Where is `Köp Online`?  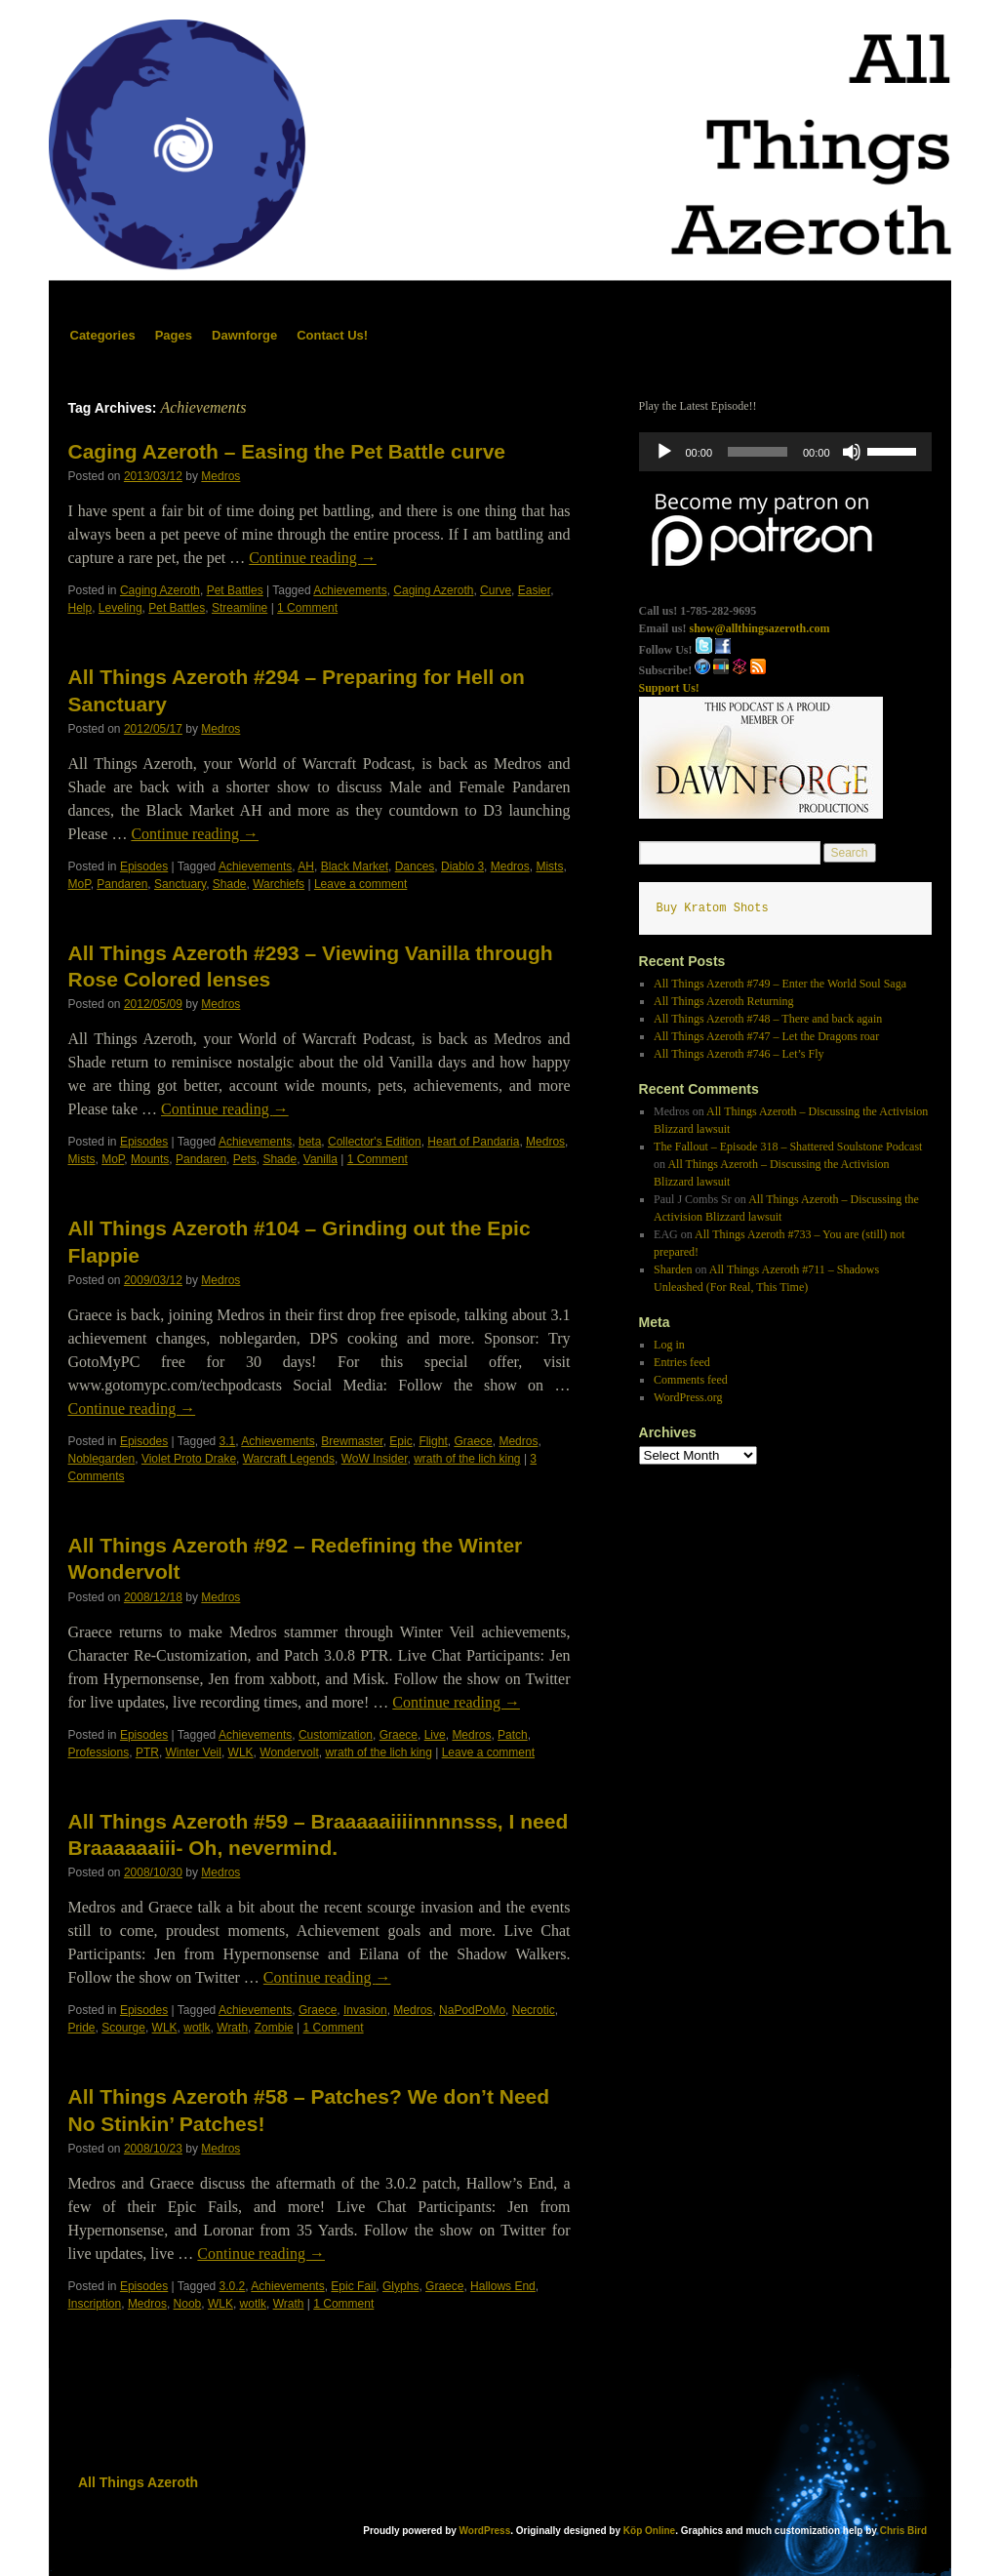
Köp Online is located at coordinates (649, 2530).